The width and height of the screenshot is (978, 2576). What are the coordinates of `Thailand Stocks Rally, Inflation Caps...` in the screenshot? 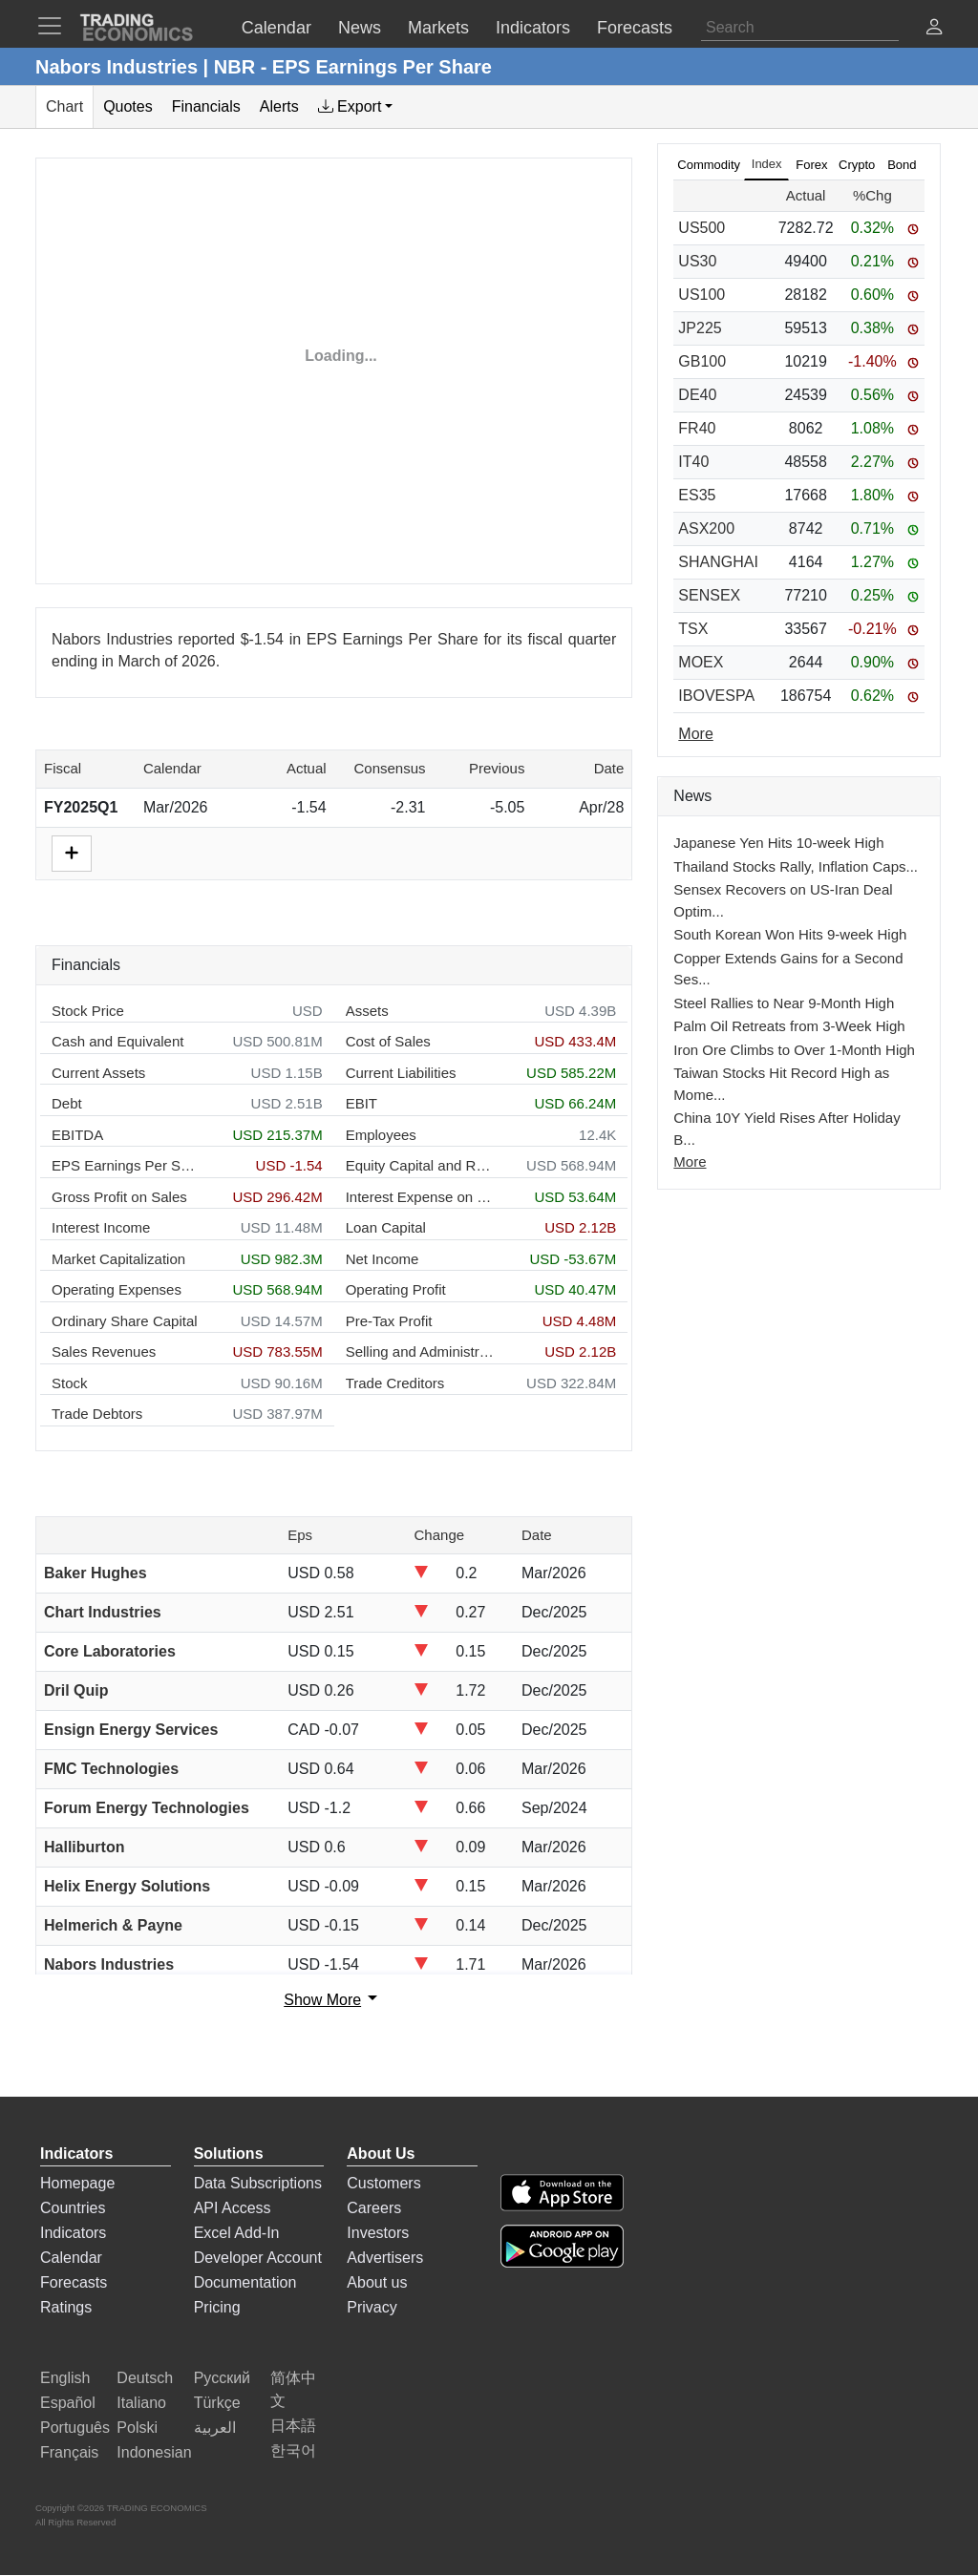 It's located at (795, 866).